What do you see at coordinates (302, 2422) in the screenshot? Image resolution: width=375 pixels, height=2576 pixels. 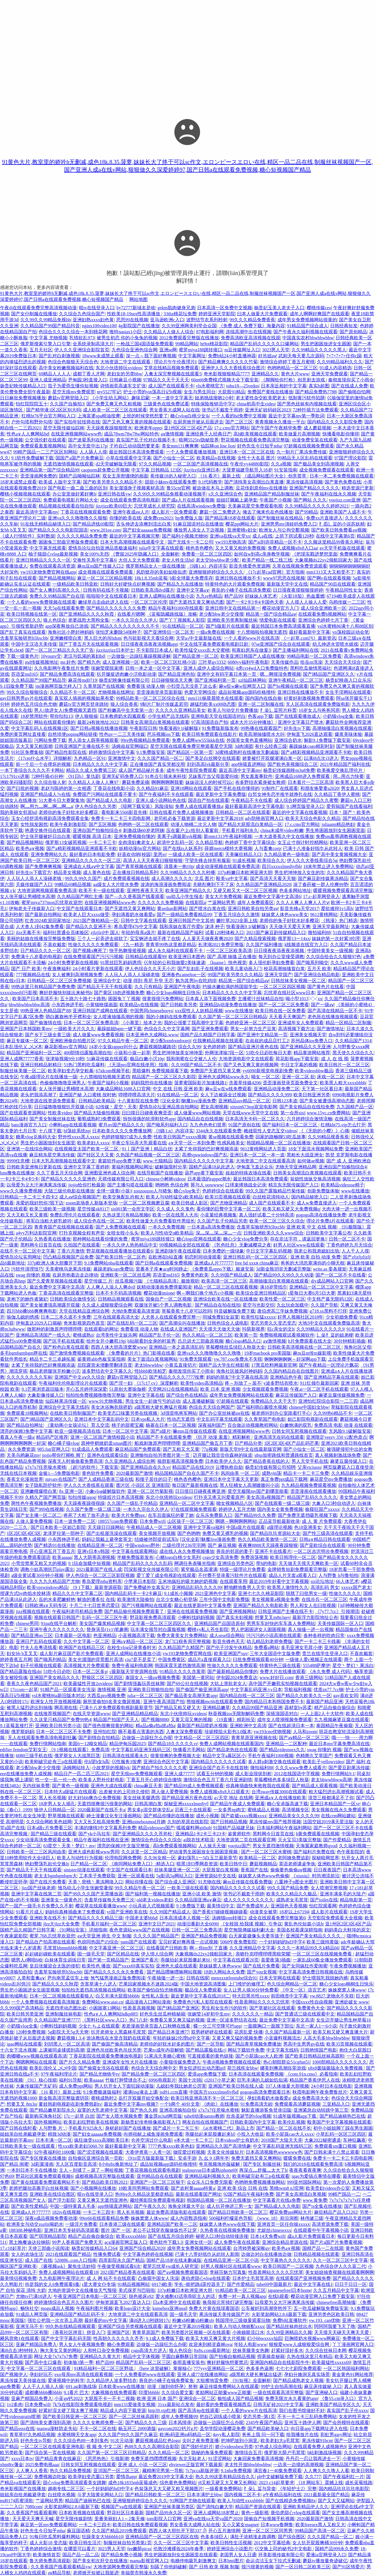 I see `亚州五十路伊人网` at bounding box center [302, 2422].